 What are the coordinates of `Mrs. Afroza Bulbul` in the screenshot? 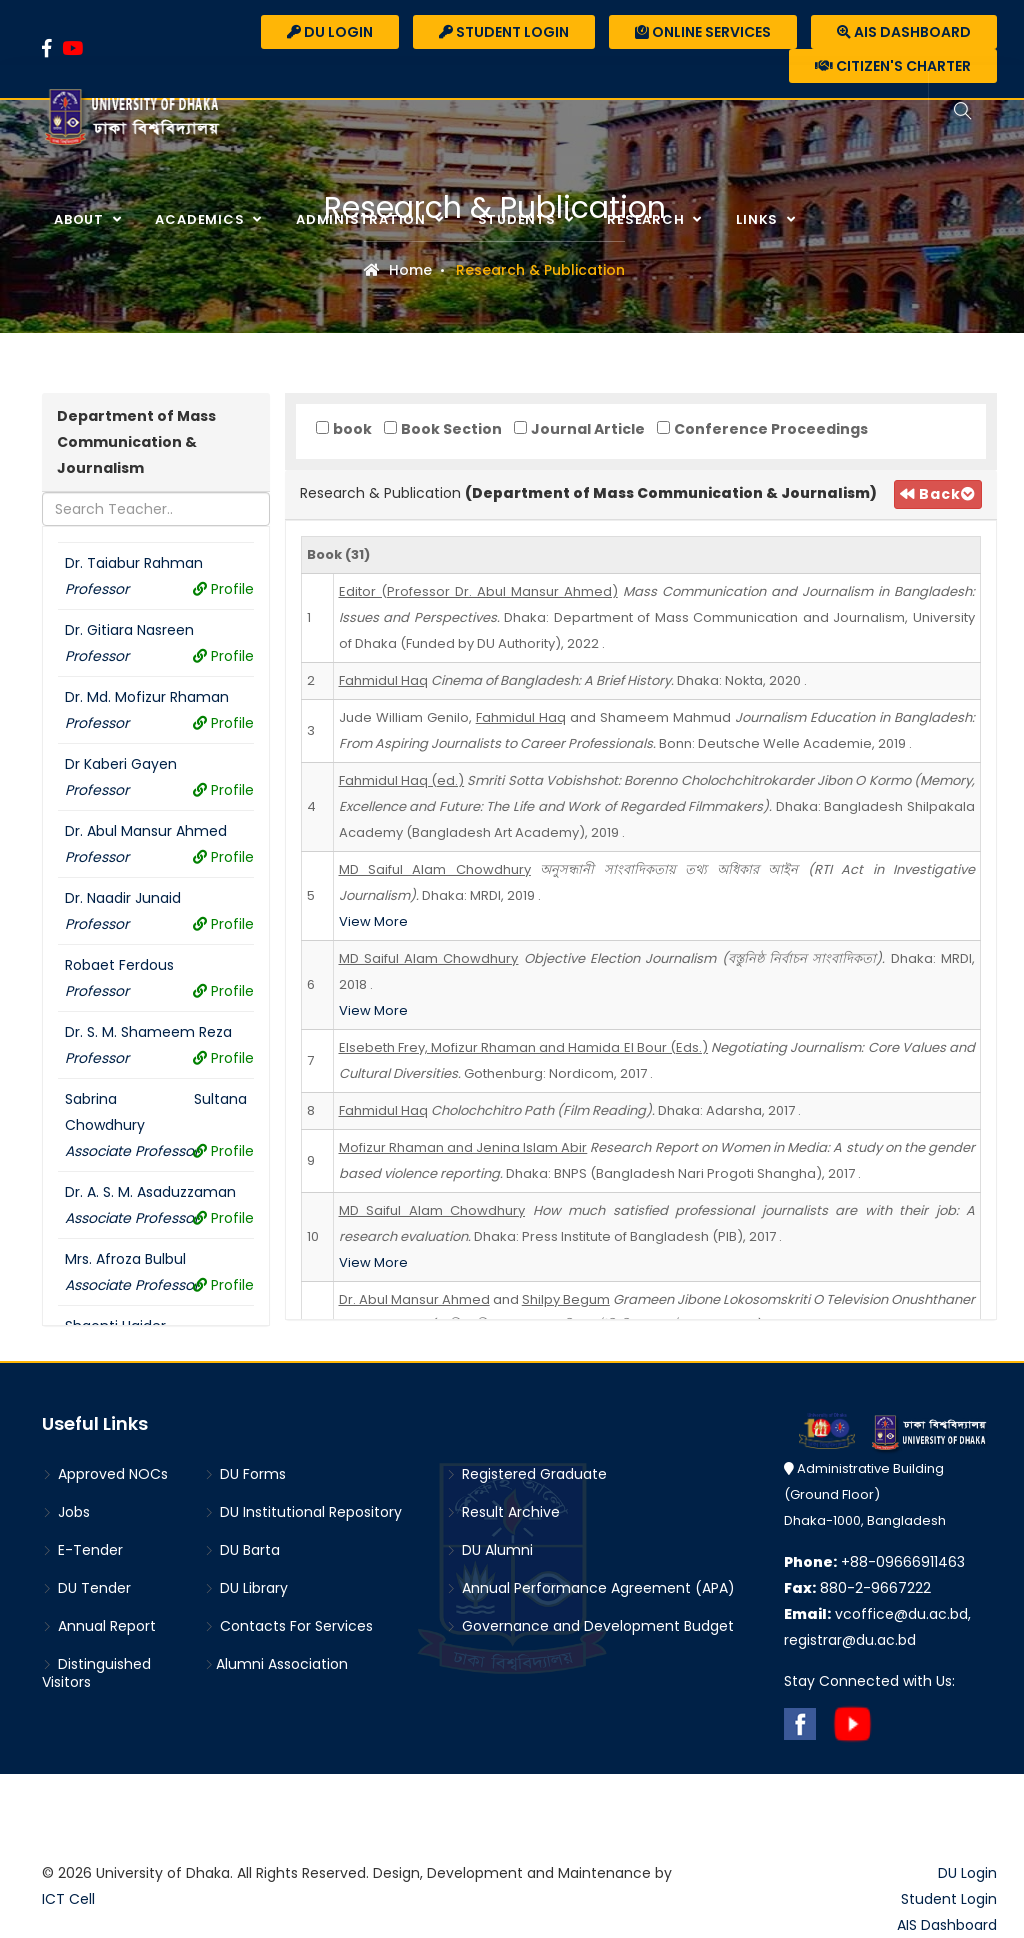 It's located at (125, 1259).